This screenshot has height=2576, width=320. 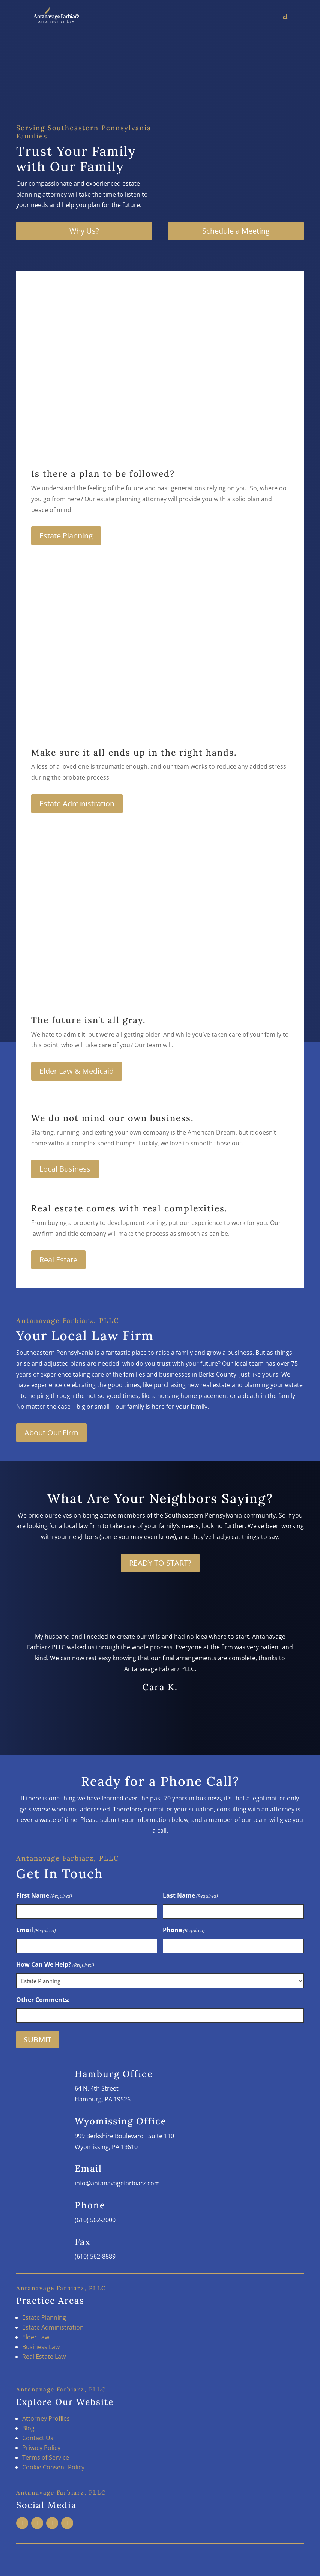 I want to click on Email, so click(x=36, y=1930).